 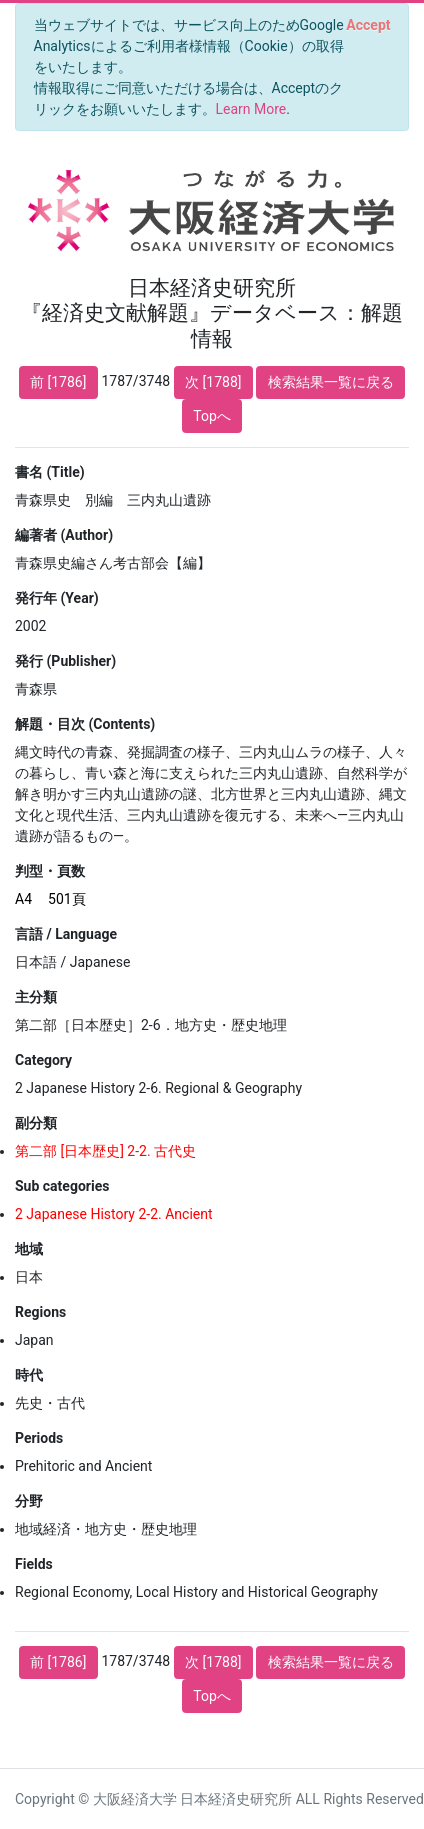 I want to click on 主分類, so click(x=36, y=997).